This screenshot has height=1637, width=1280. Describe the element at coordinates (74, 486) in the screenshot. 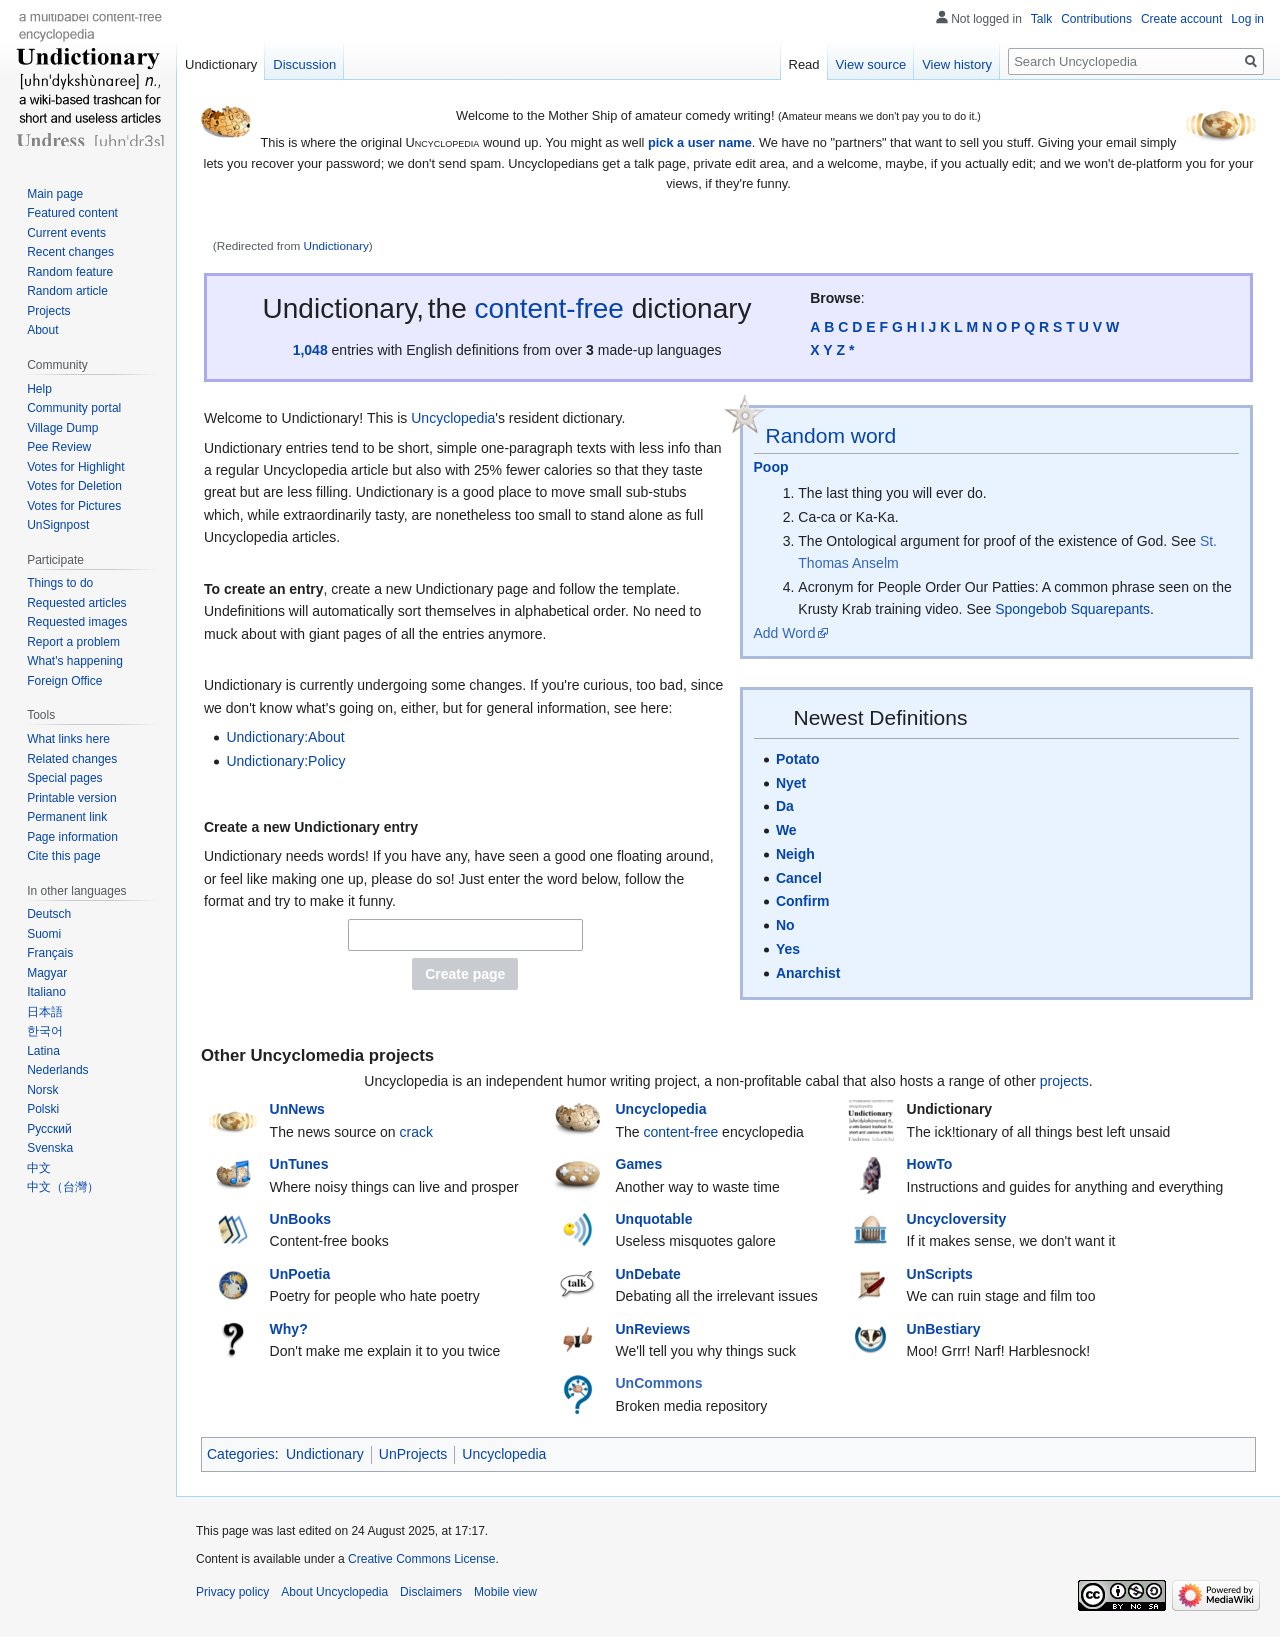

I see `Votes for Deletion` at that location.